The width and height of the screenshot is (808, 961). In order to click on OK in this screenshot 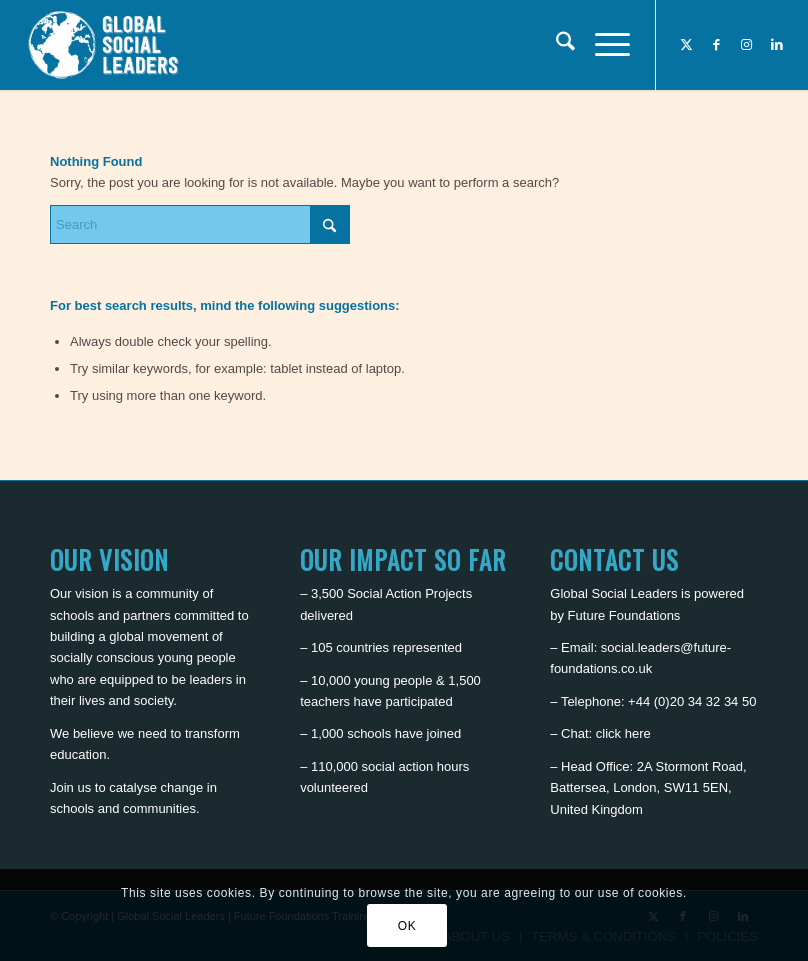, I will do `click(407, 926)`.